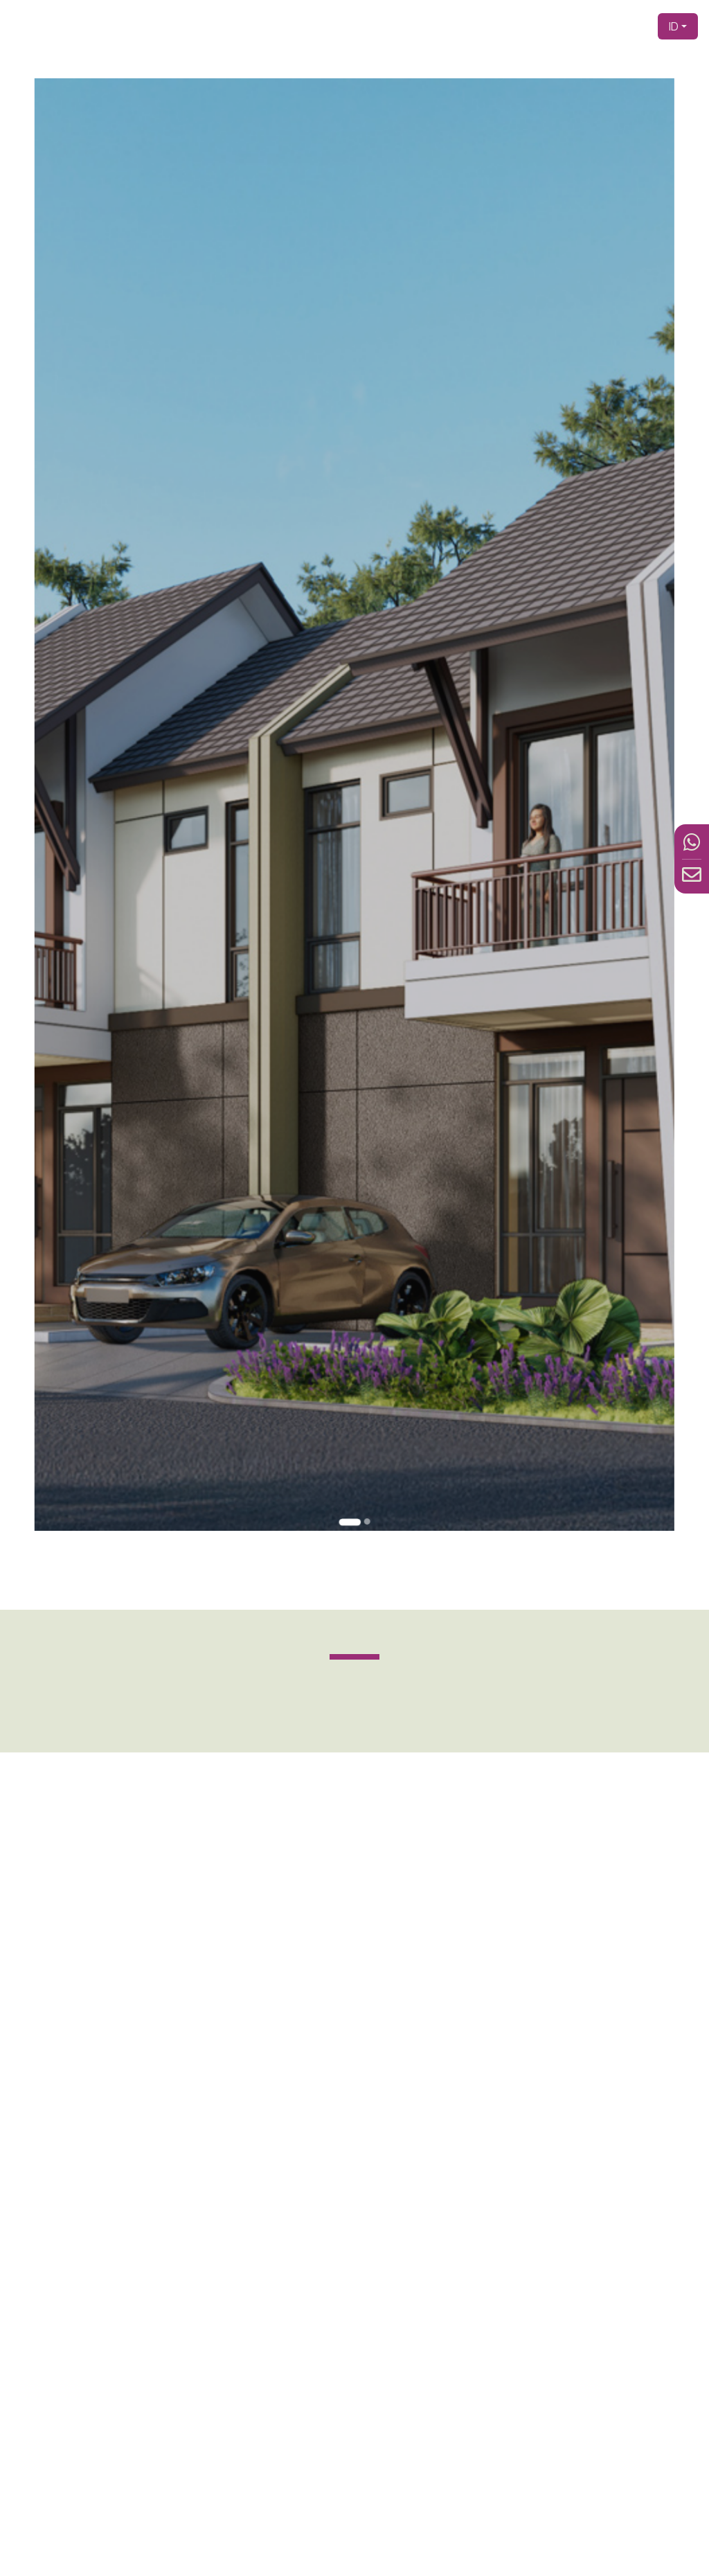 The width and height of the screenshot is (709, 2576). Describe the element at coordinates (354, 26) in the screenshot. I see `Beranda` at that location.